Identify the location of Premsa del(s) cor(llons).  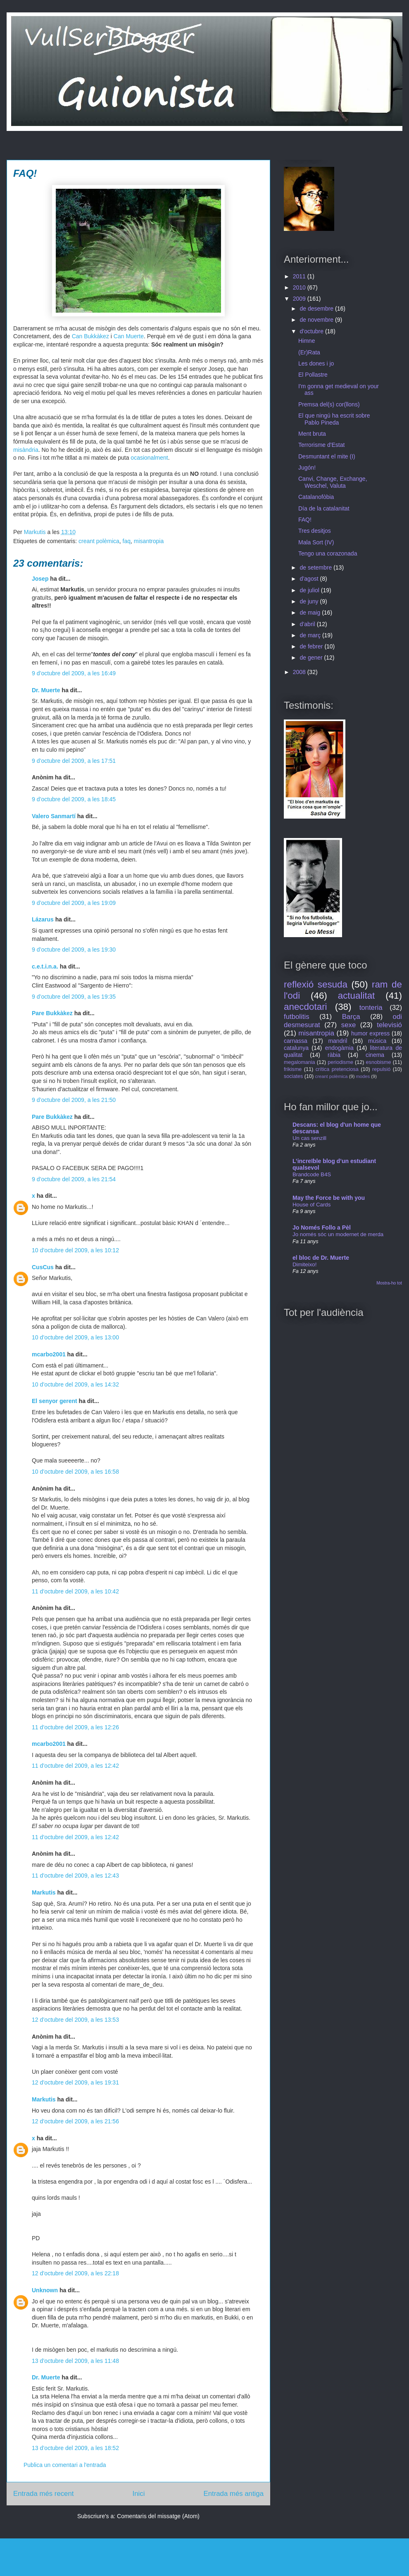
(329, 404).